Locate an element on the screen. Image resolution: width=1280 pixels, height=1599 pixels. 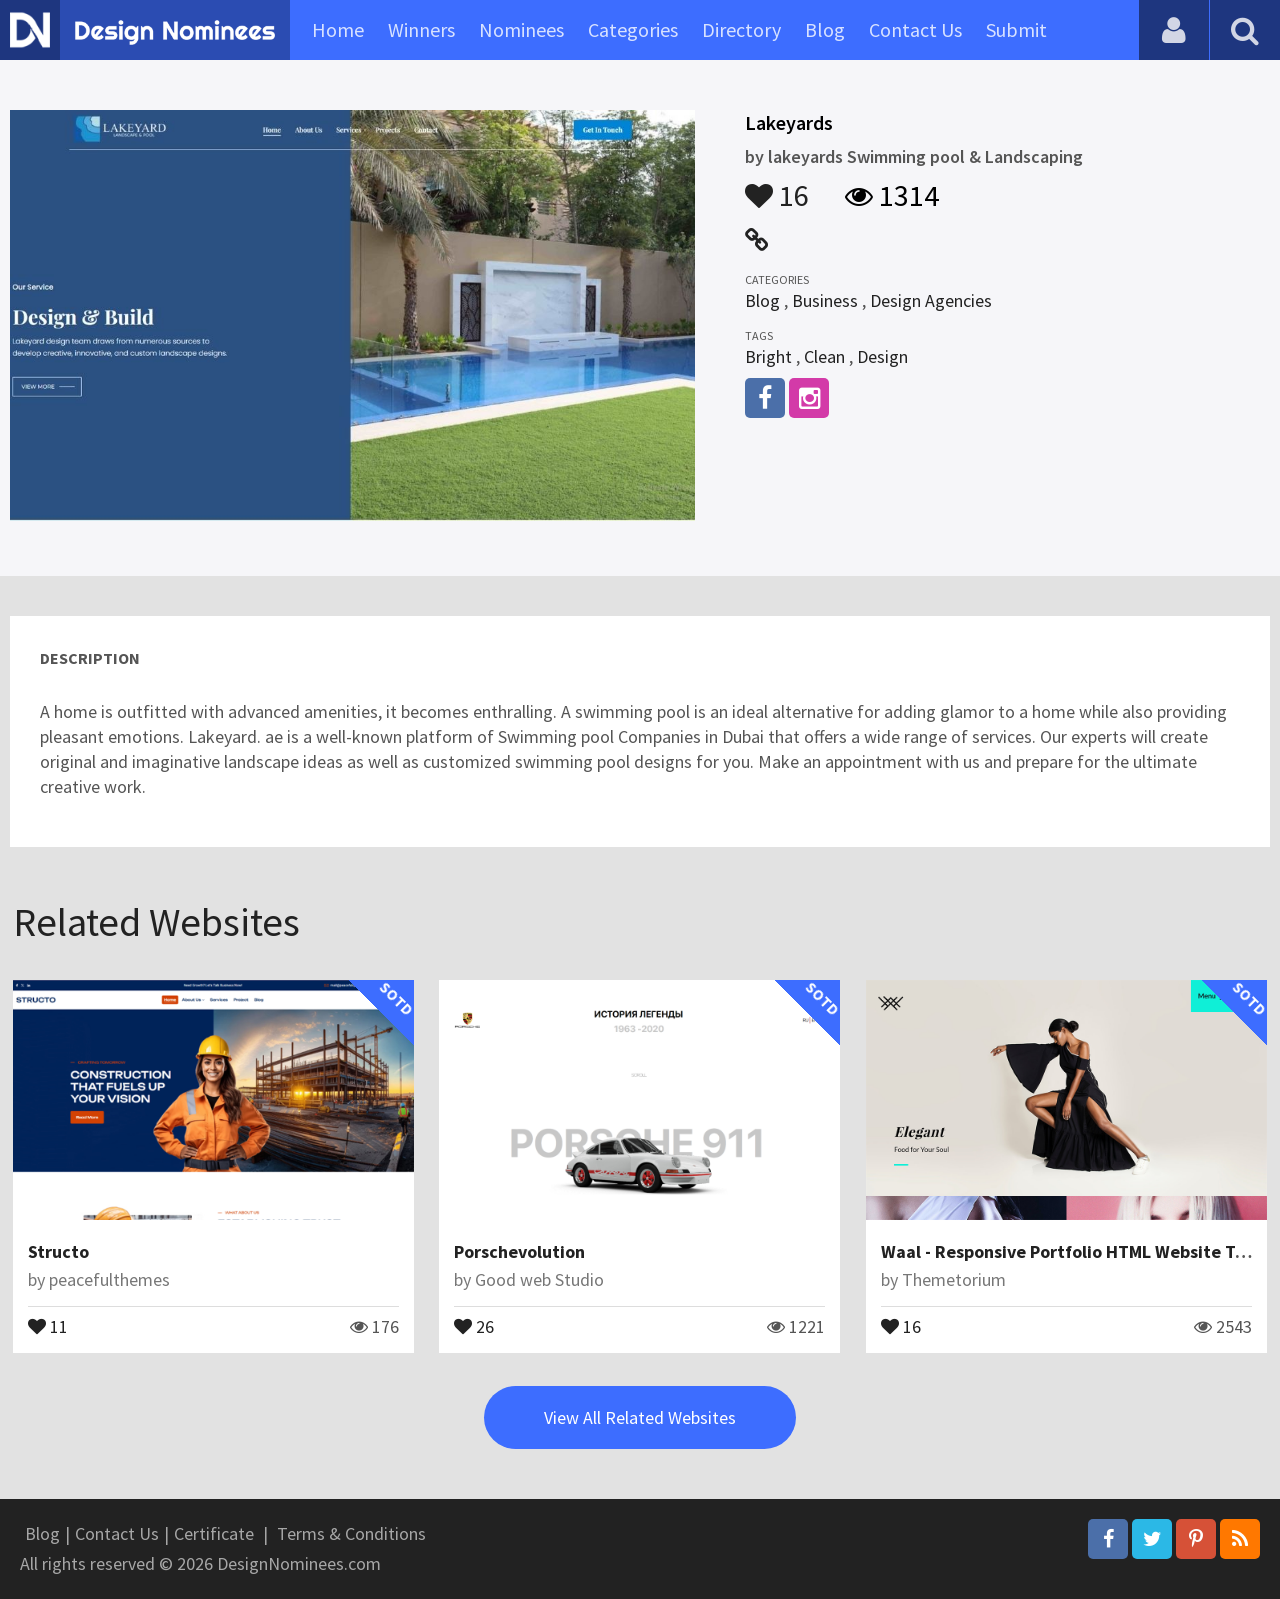
26 is located at coordinates (474, 1325).